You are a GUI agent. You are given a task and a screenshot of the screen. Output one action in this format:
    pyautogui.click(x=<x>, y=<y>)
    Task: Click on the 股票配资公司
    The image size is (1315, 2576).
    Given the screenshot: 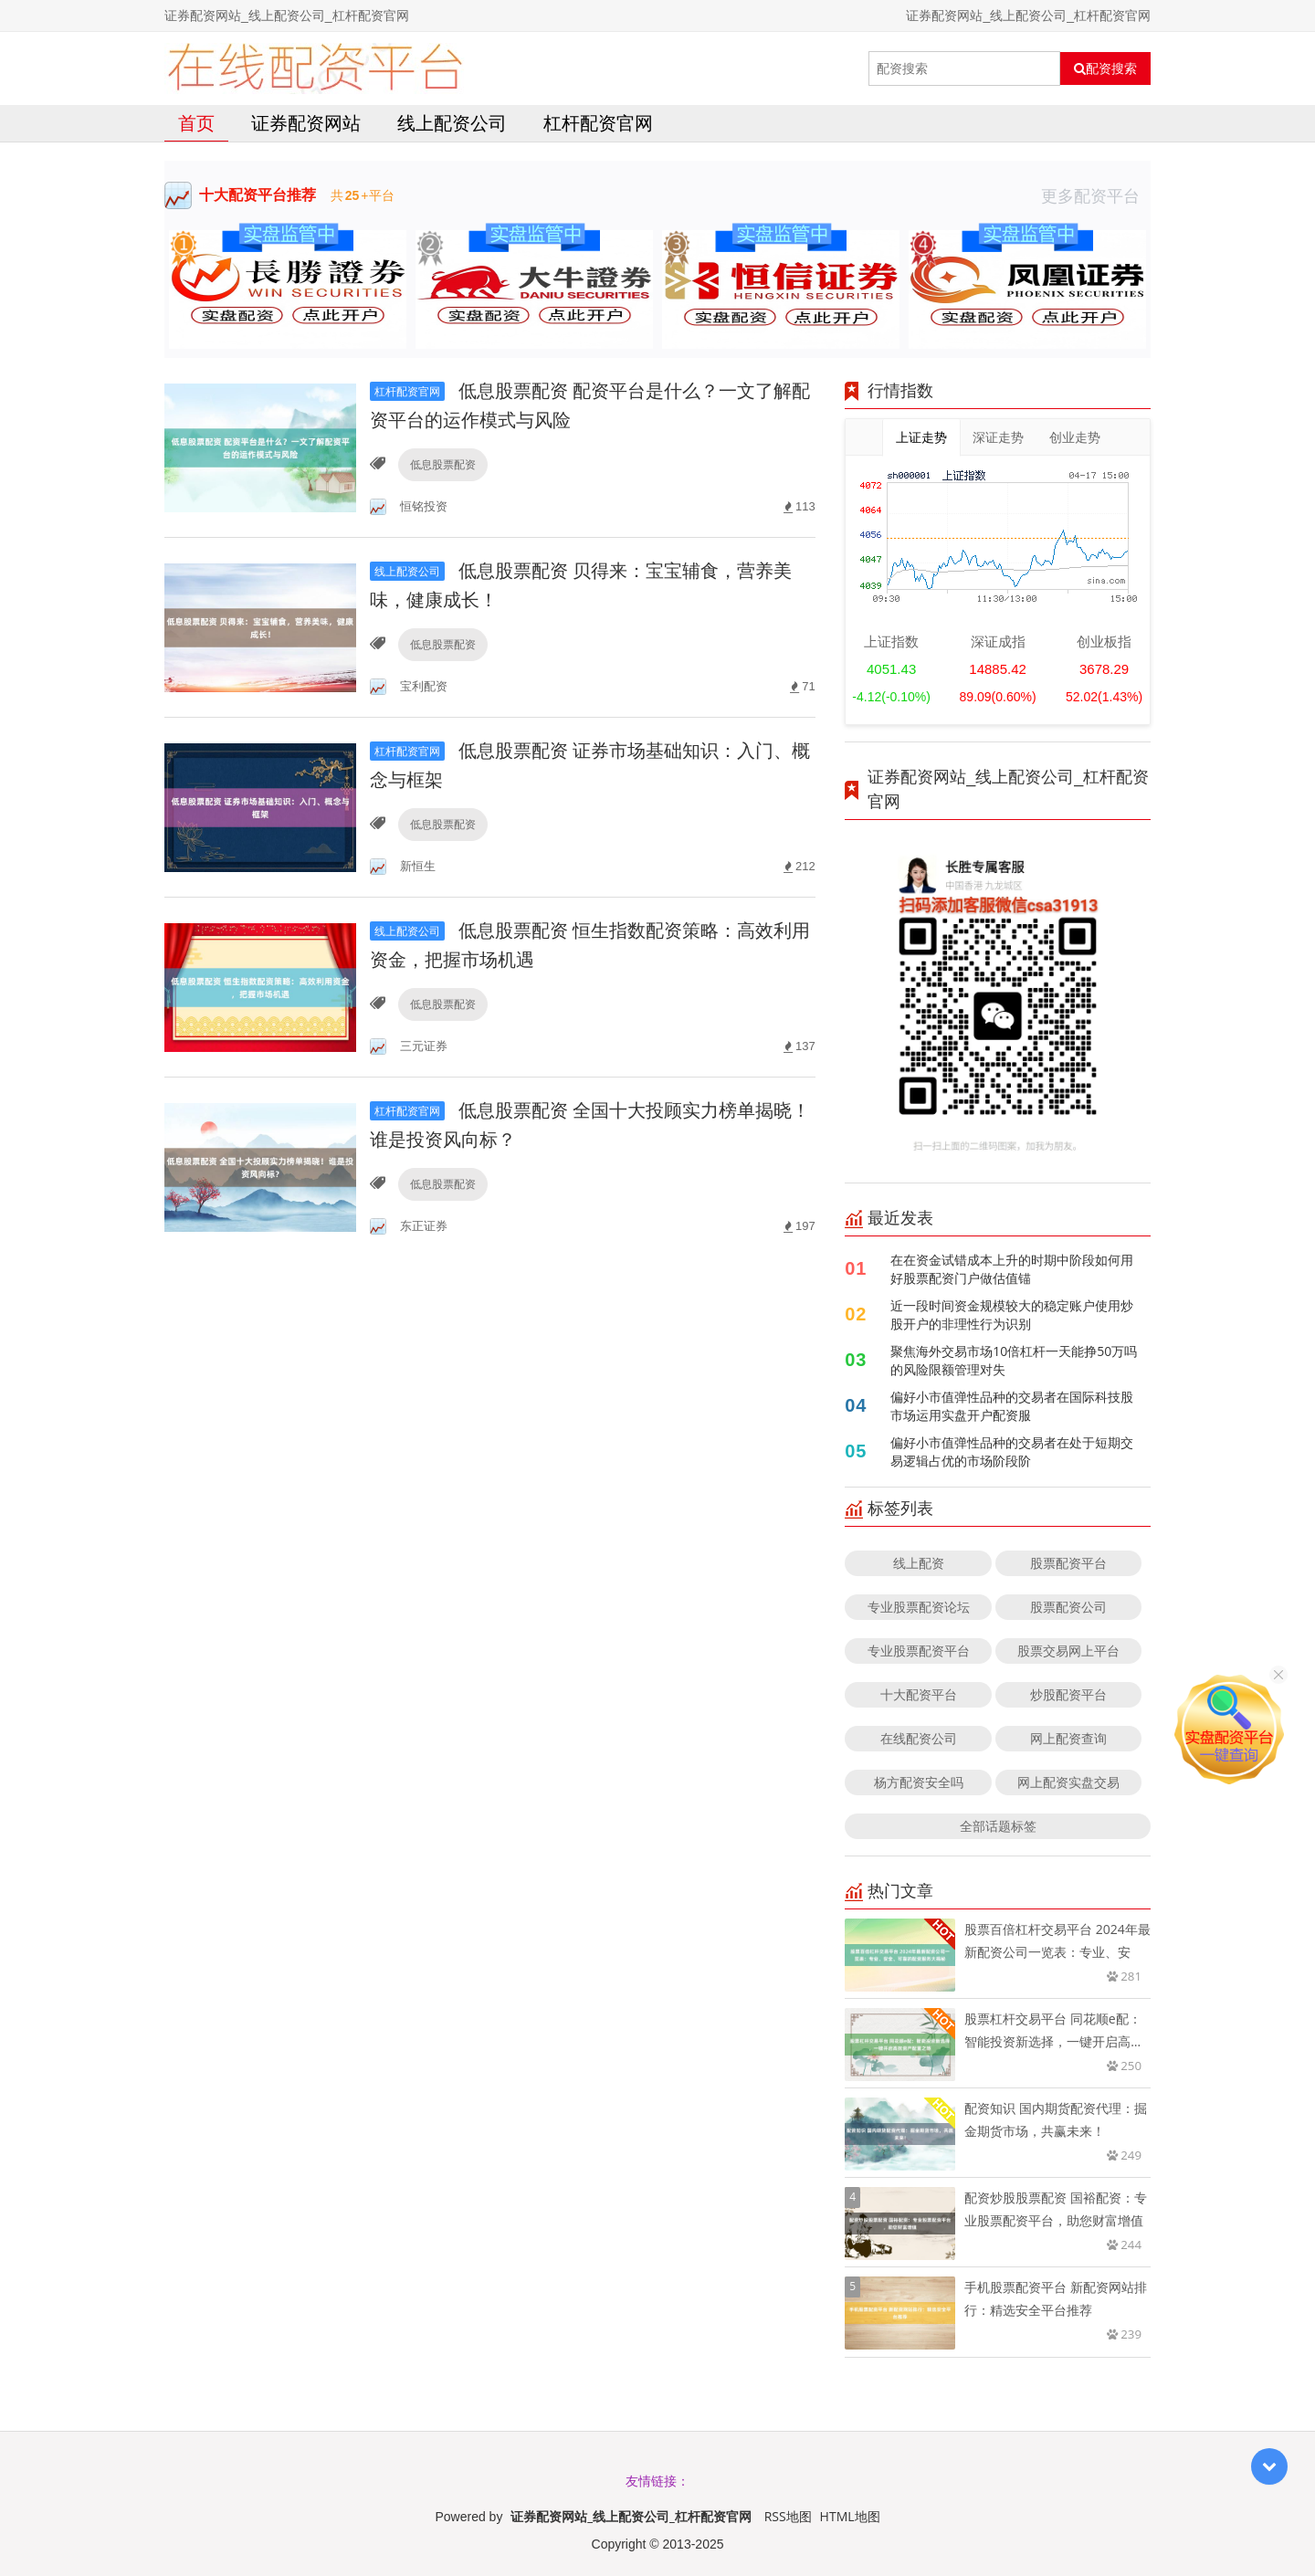 What is the action you would take?
    pyautogui.click(x=1068, y=1606)
    